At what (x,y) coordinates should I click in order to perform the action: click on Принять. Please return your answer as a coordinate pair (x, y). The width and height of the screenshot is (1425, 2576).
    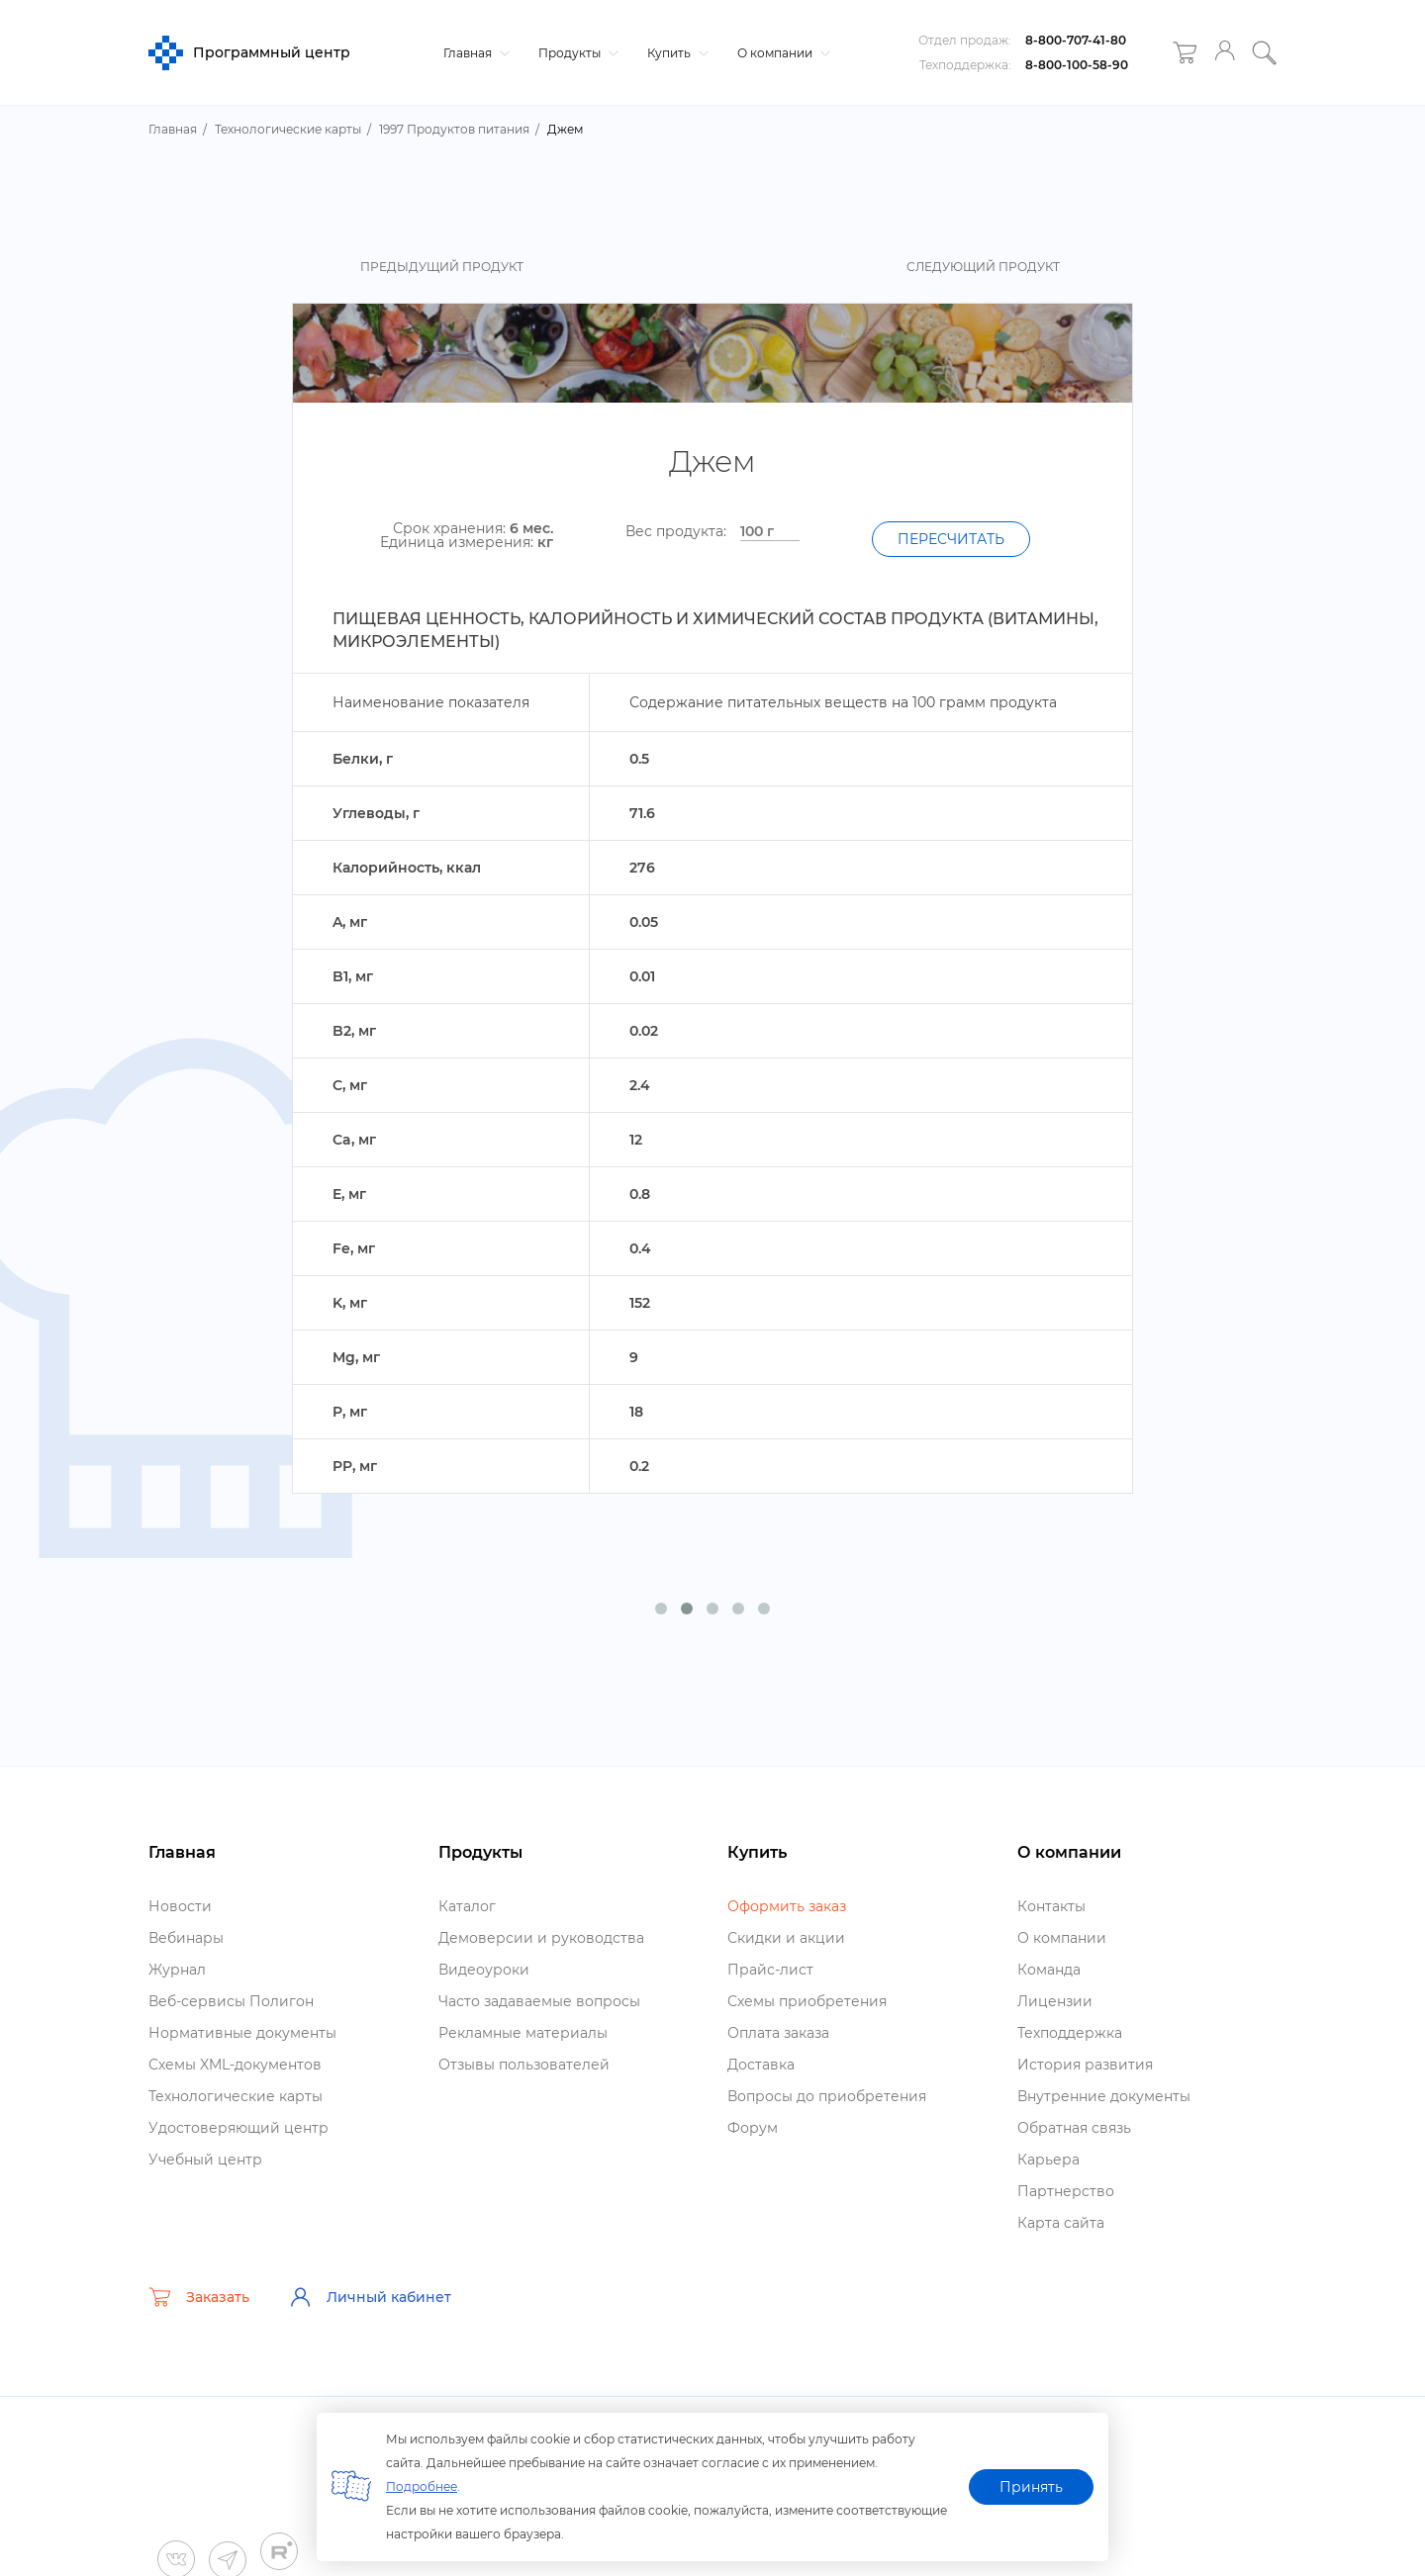
    Looking at the image, I should click on (1031, 2487).